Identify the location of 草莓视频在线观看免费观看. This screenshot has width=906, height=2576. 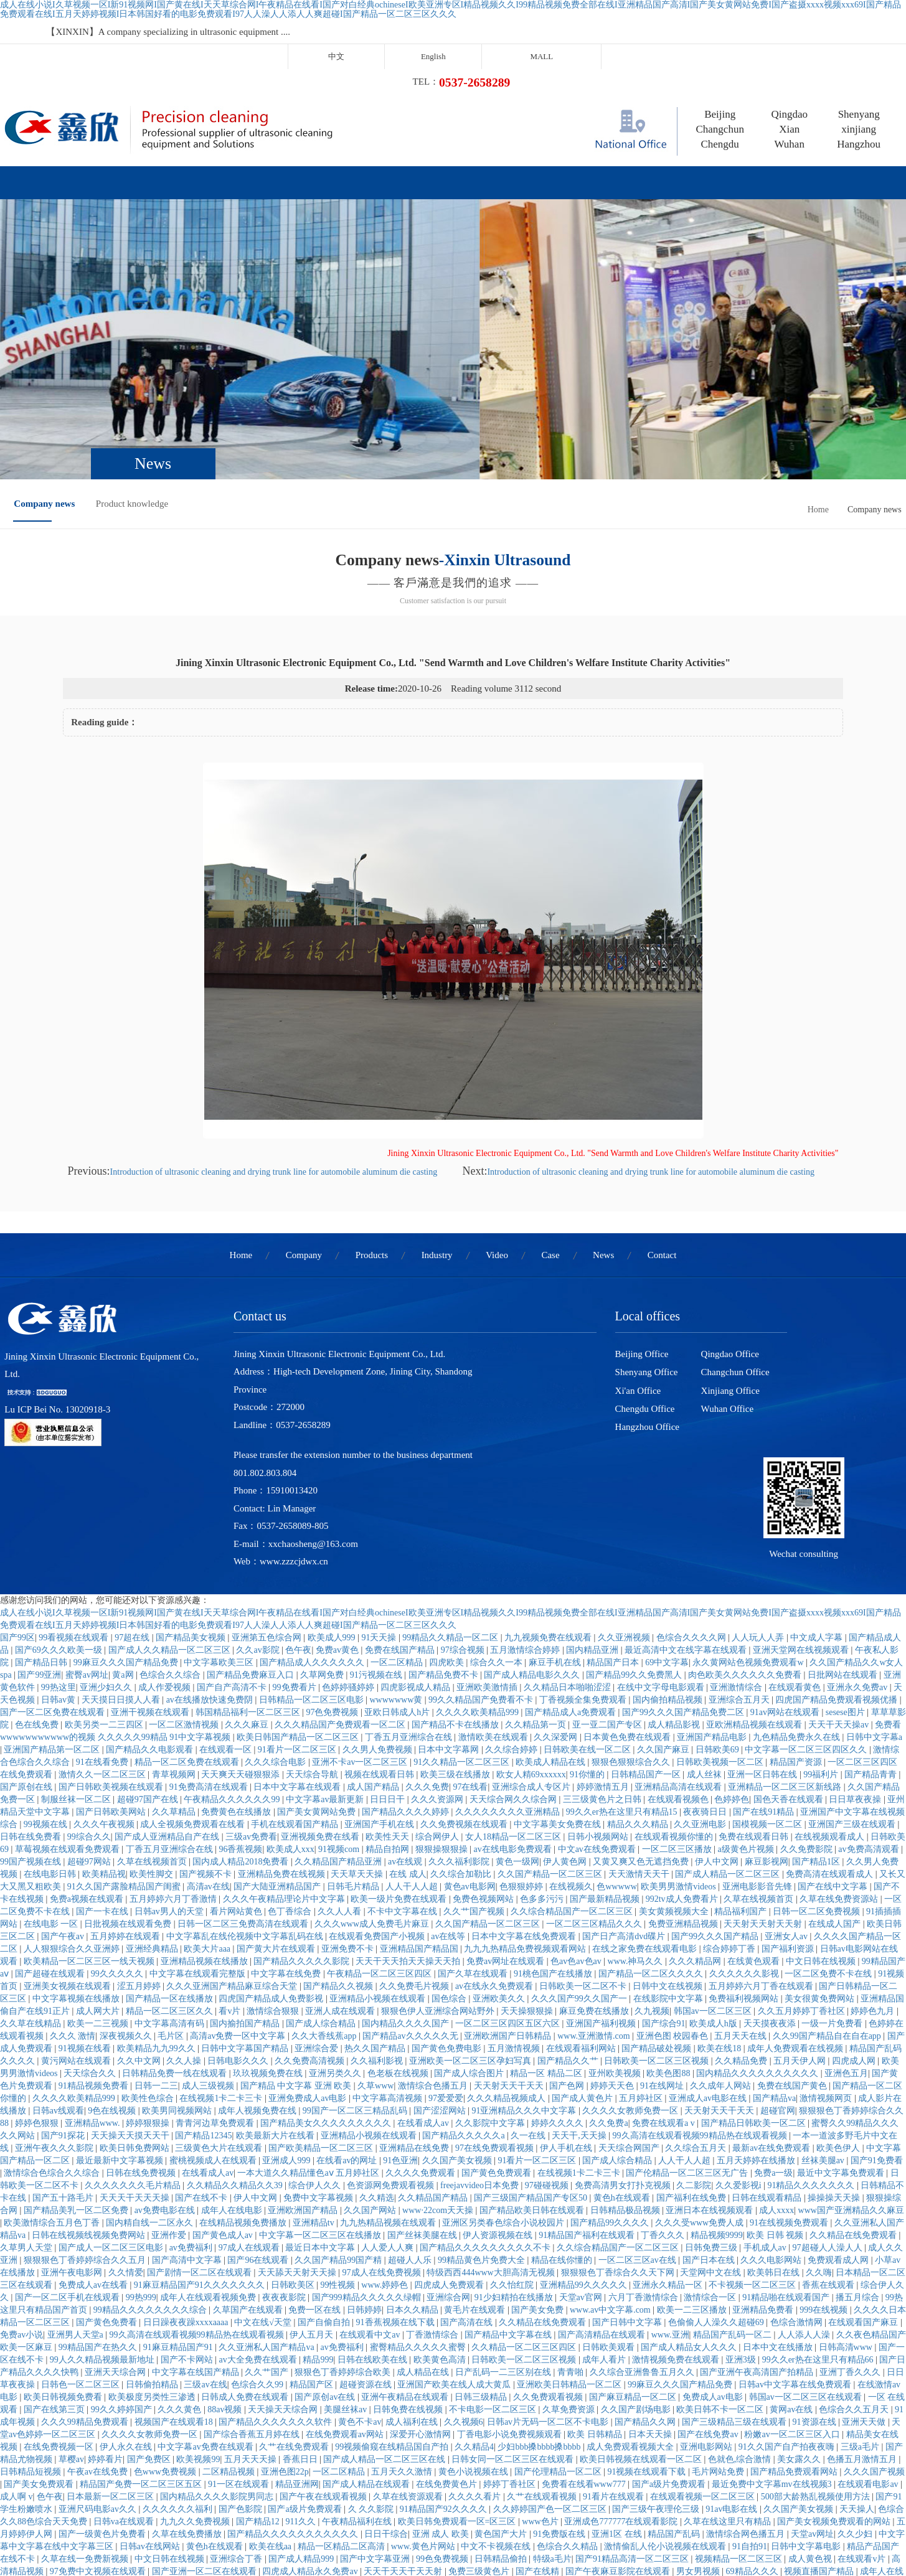
(68, 1710).